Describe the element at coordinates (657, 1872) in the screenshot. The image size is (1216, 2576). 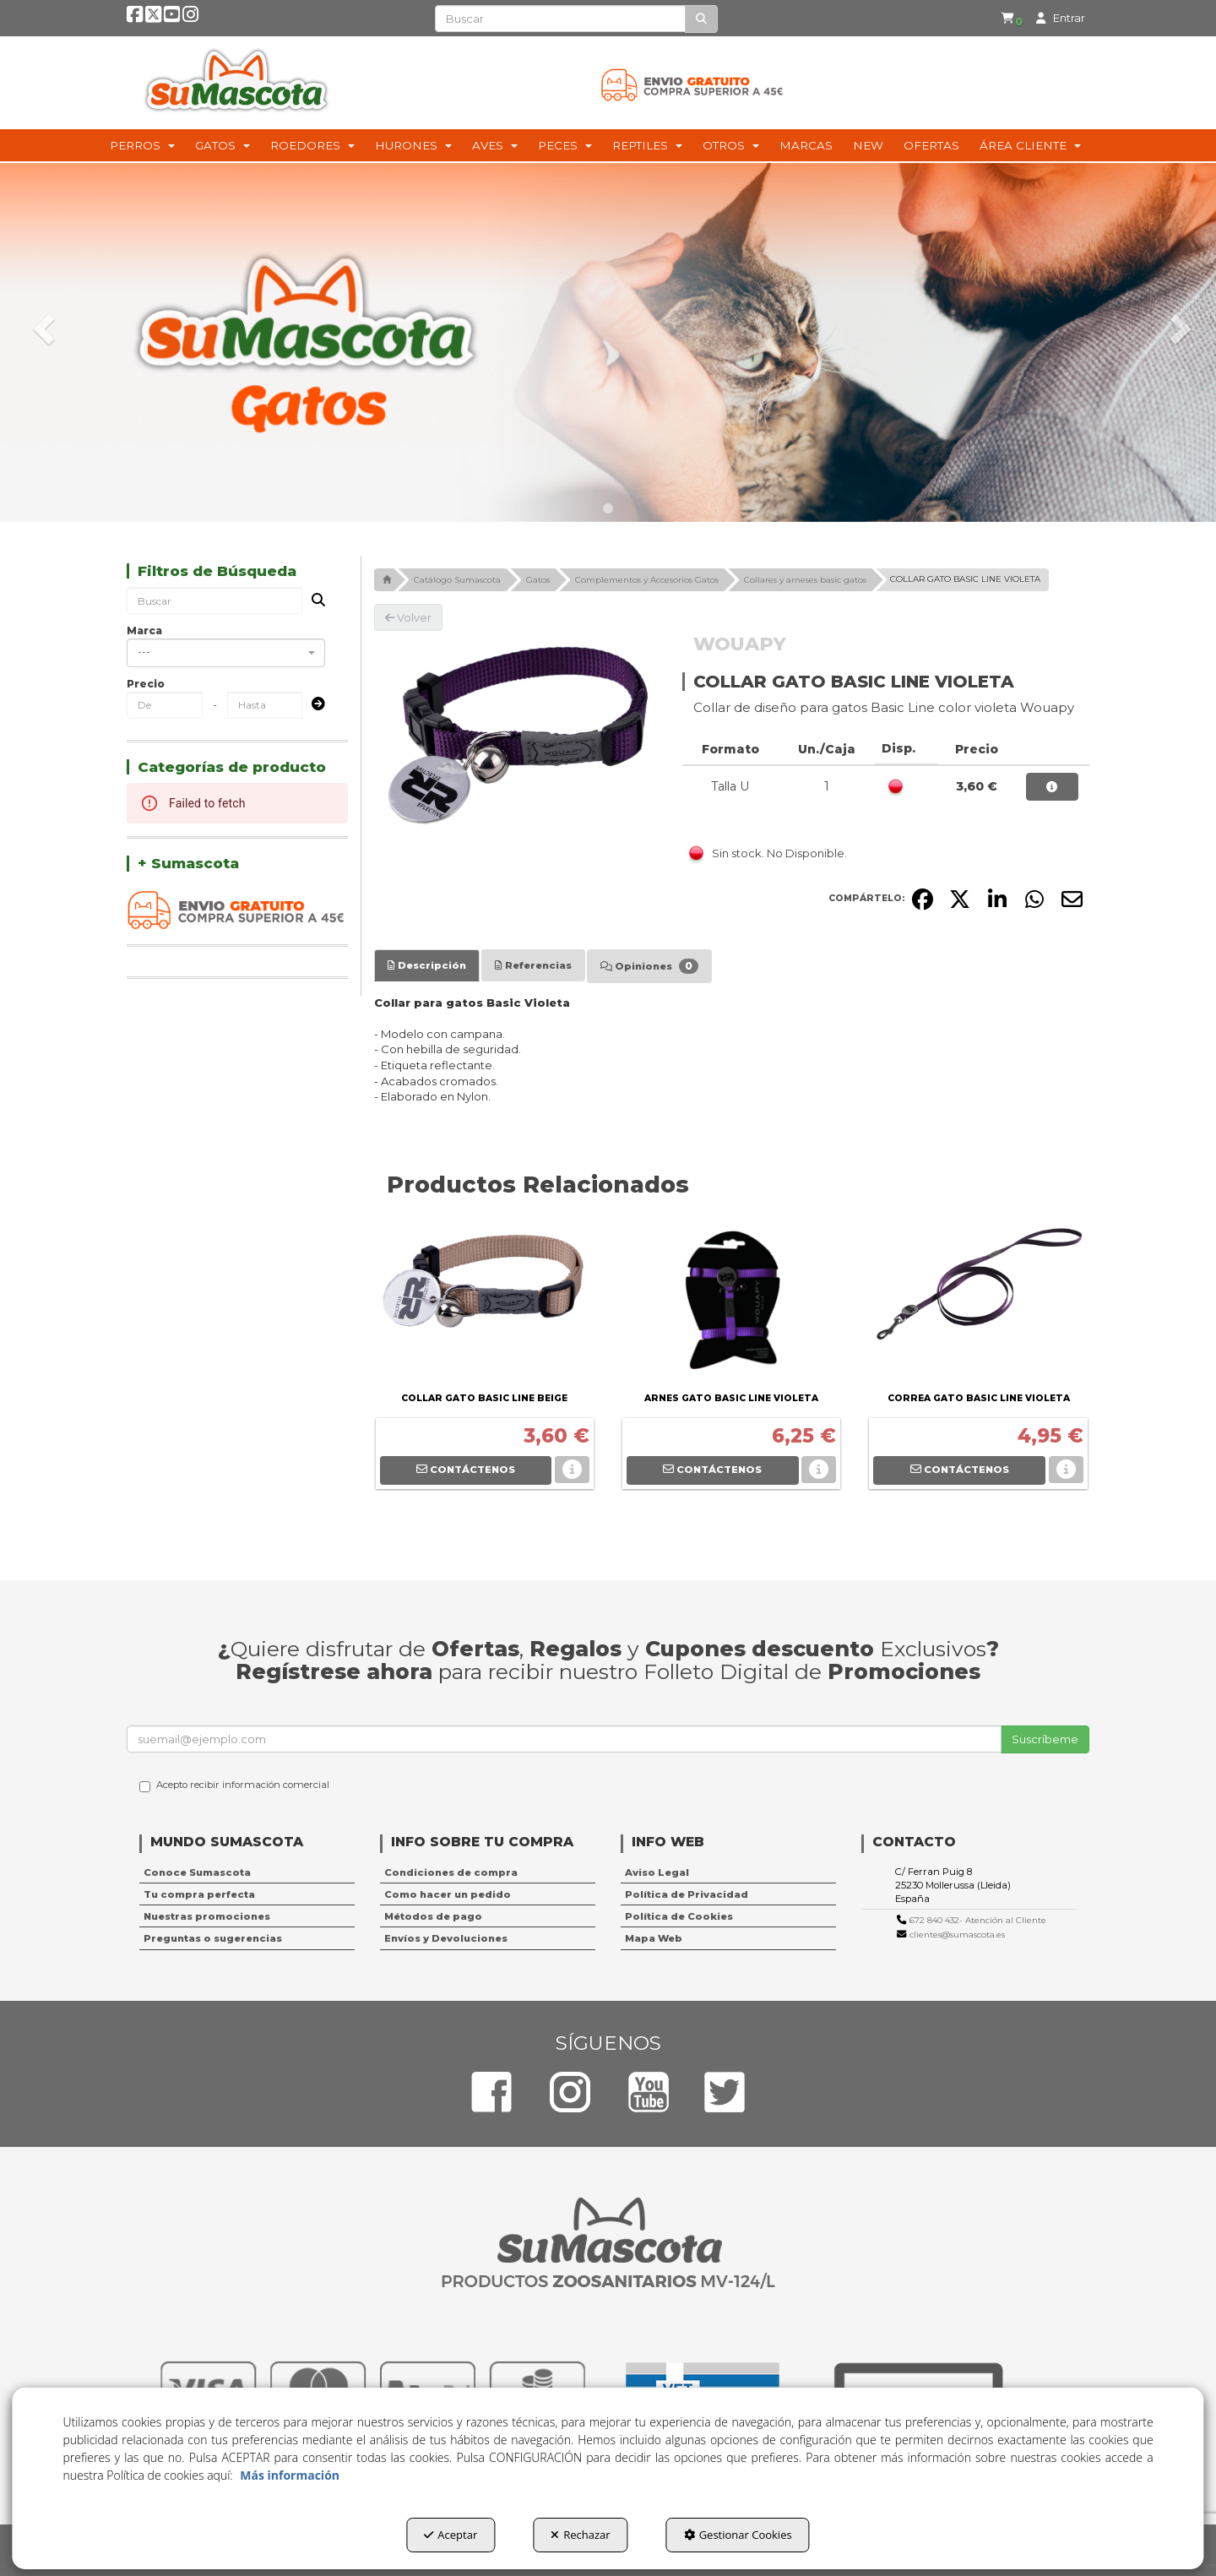
I see `Aviso Legal [button]` at that location.